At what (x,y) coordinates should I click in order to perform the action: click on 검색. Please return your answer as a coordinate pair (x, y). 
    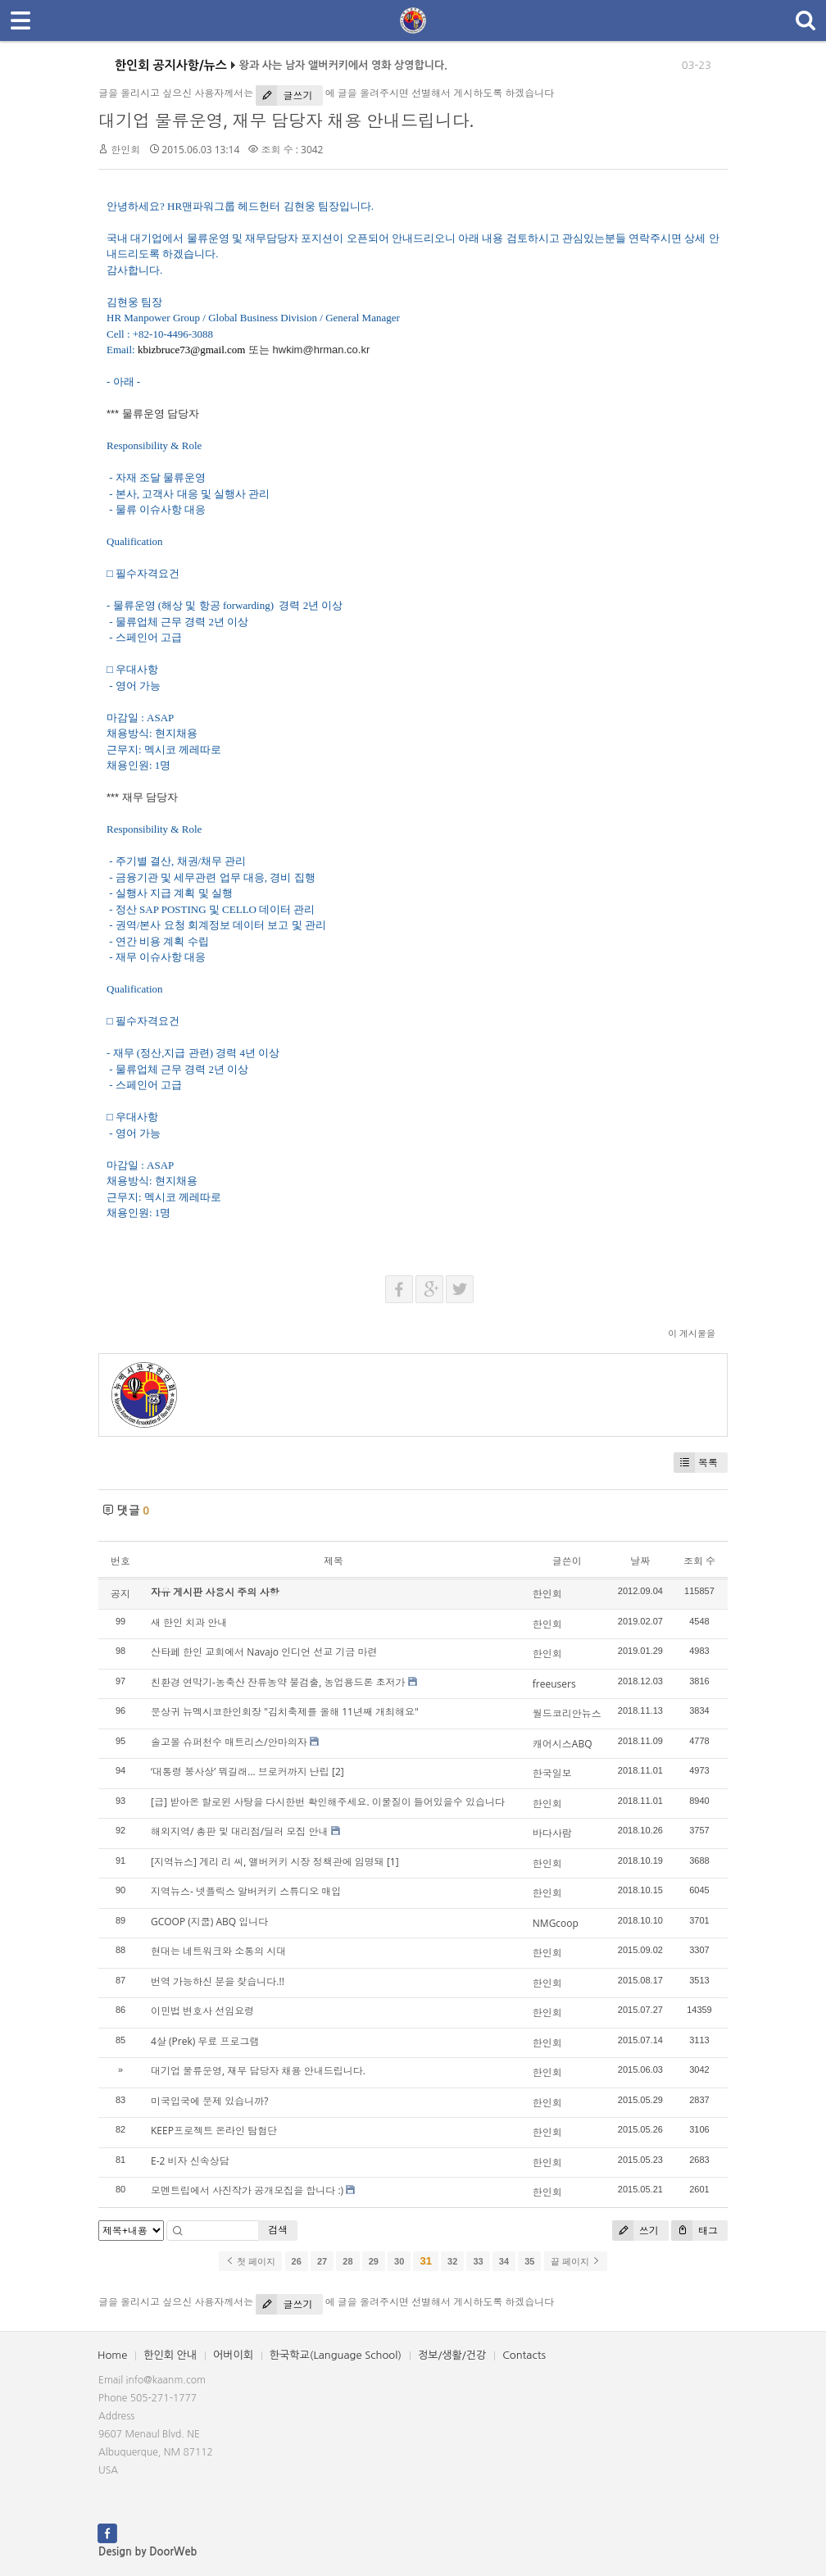
    Looking at the image, I should click on (278, 2230).